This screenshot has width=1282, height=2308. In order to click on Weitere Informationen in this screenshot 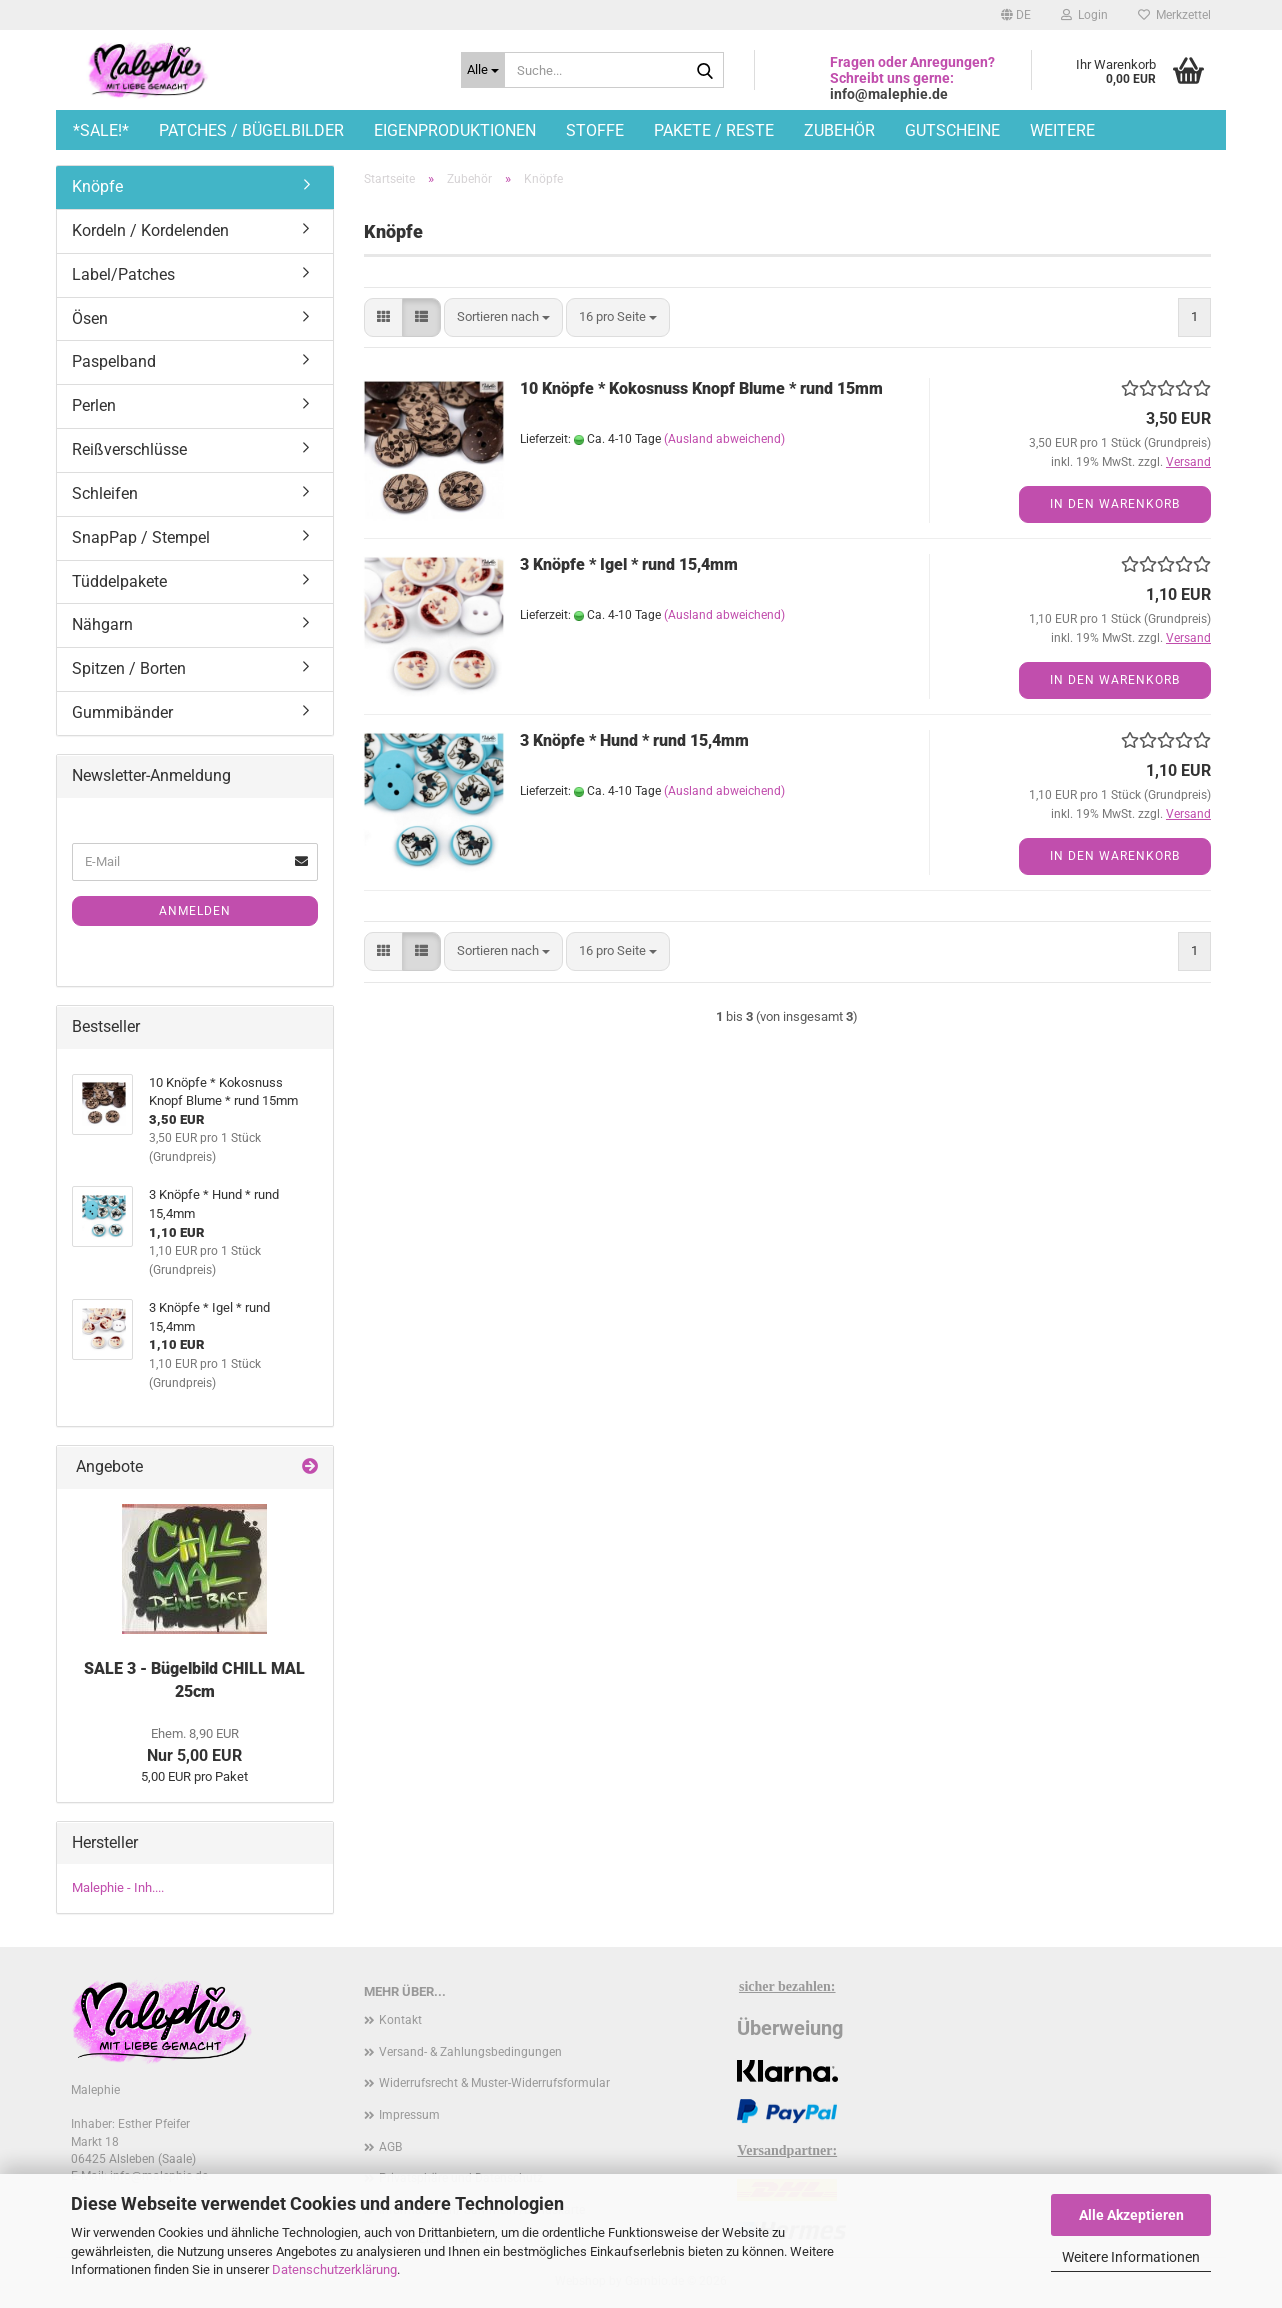, I will do `click(1131, 2257)`.